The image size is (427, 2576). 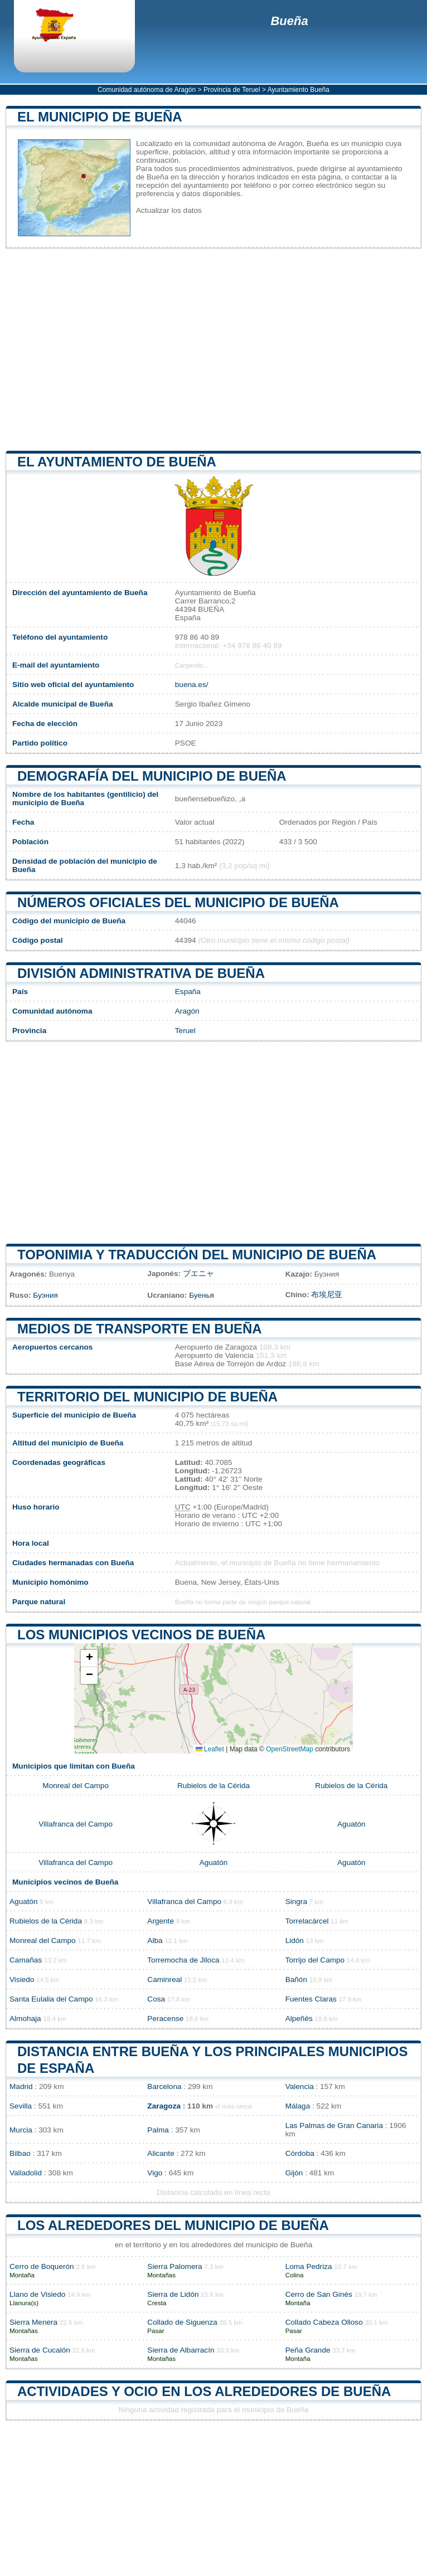 I want to click on Bañón, so click(x=296, y=1979).